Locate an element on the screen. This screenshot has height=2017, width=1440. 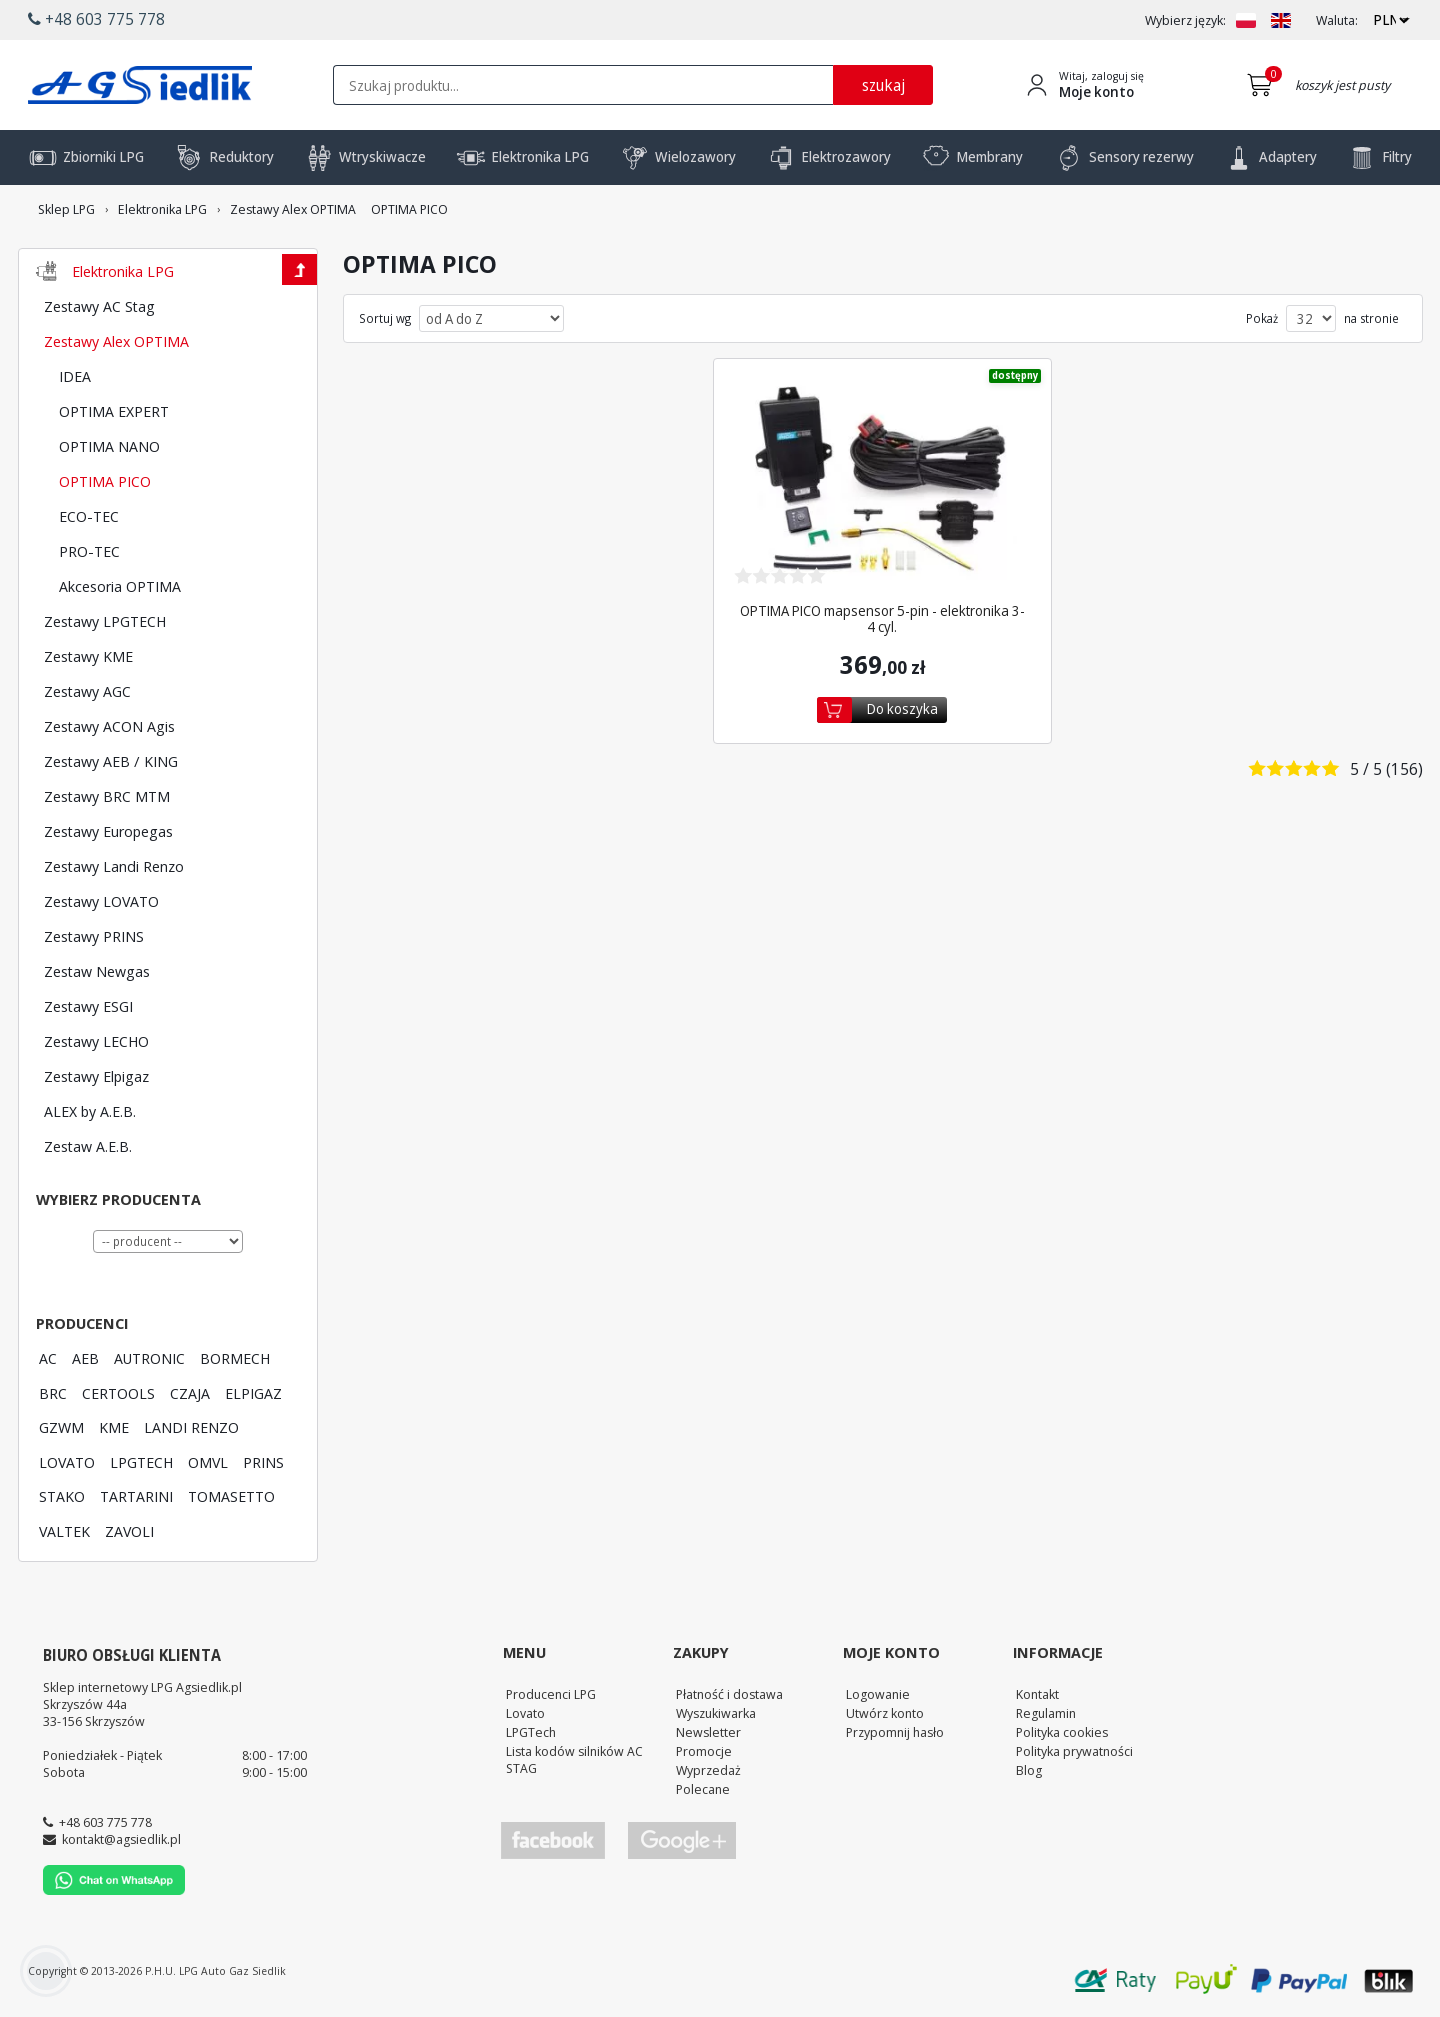
OMVL is located at coordinates (208, 1462).